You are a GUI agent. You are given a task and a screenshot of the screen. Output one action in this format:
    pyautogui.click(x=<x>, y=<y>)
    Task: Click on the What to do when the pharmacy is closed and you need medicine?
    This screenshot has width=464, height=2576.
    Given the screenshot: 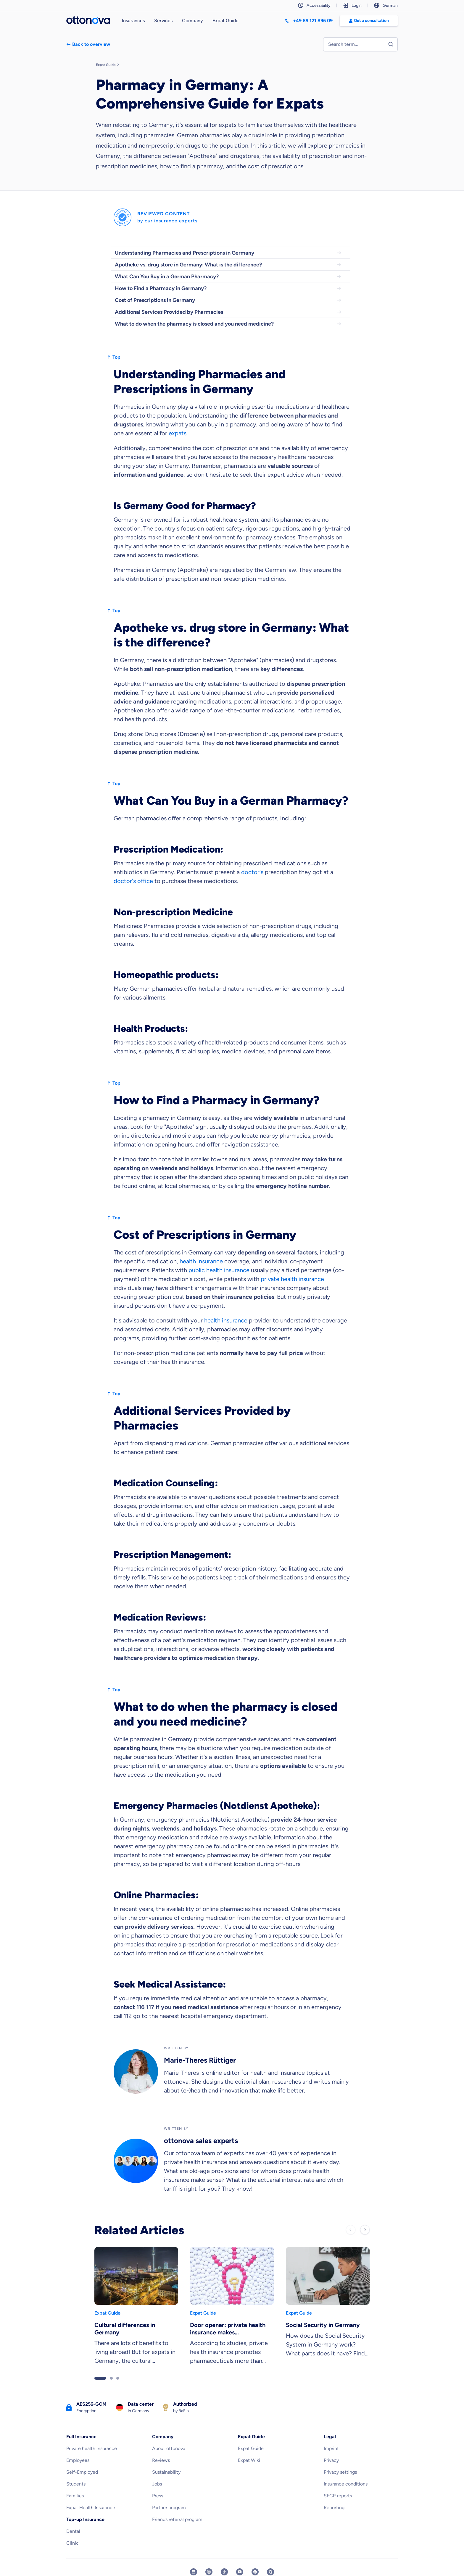 What is the action you would take?
    pyautogui.click(x=228, y=324)
    